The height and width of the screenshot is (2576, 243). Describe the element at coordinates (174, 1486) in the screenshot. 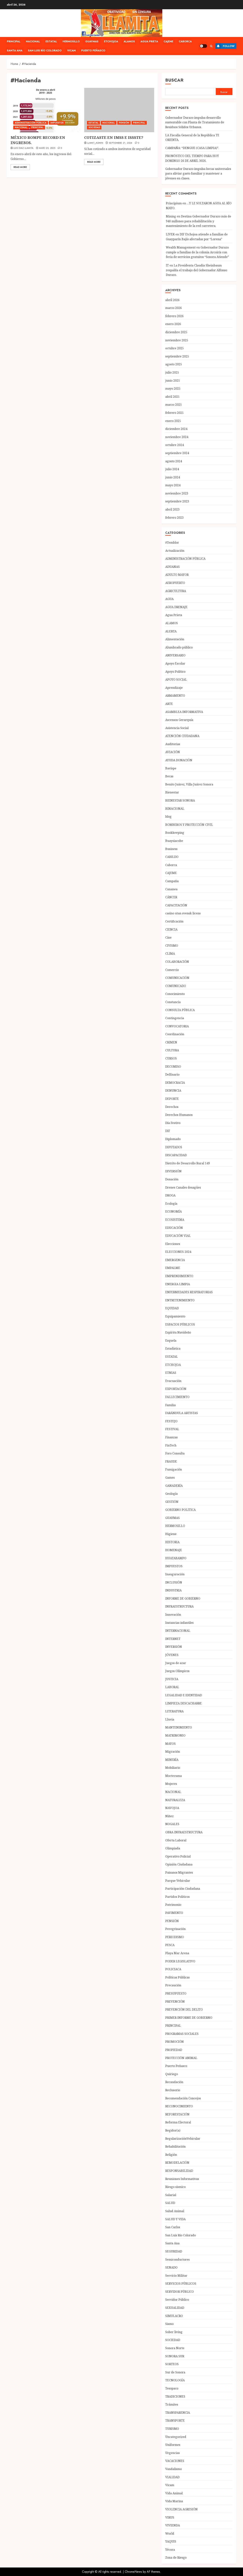

I see `GANADERÍA` at that location.